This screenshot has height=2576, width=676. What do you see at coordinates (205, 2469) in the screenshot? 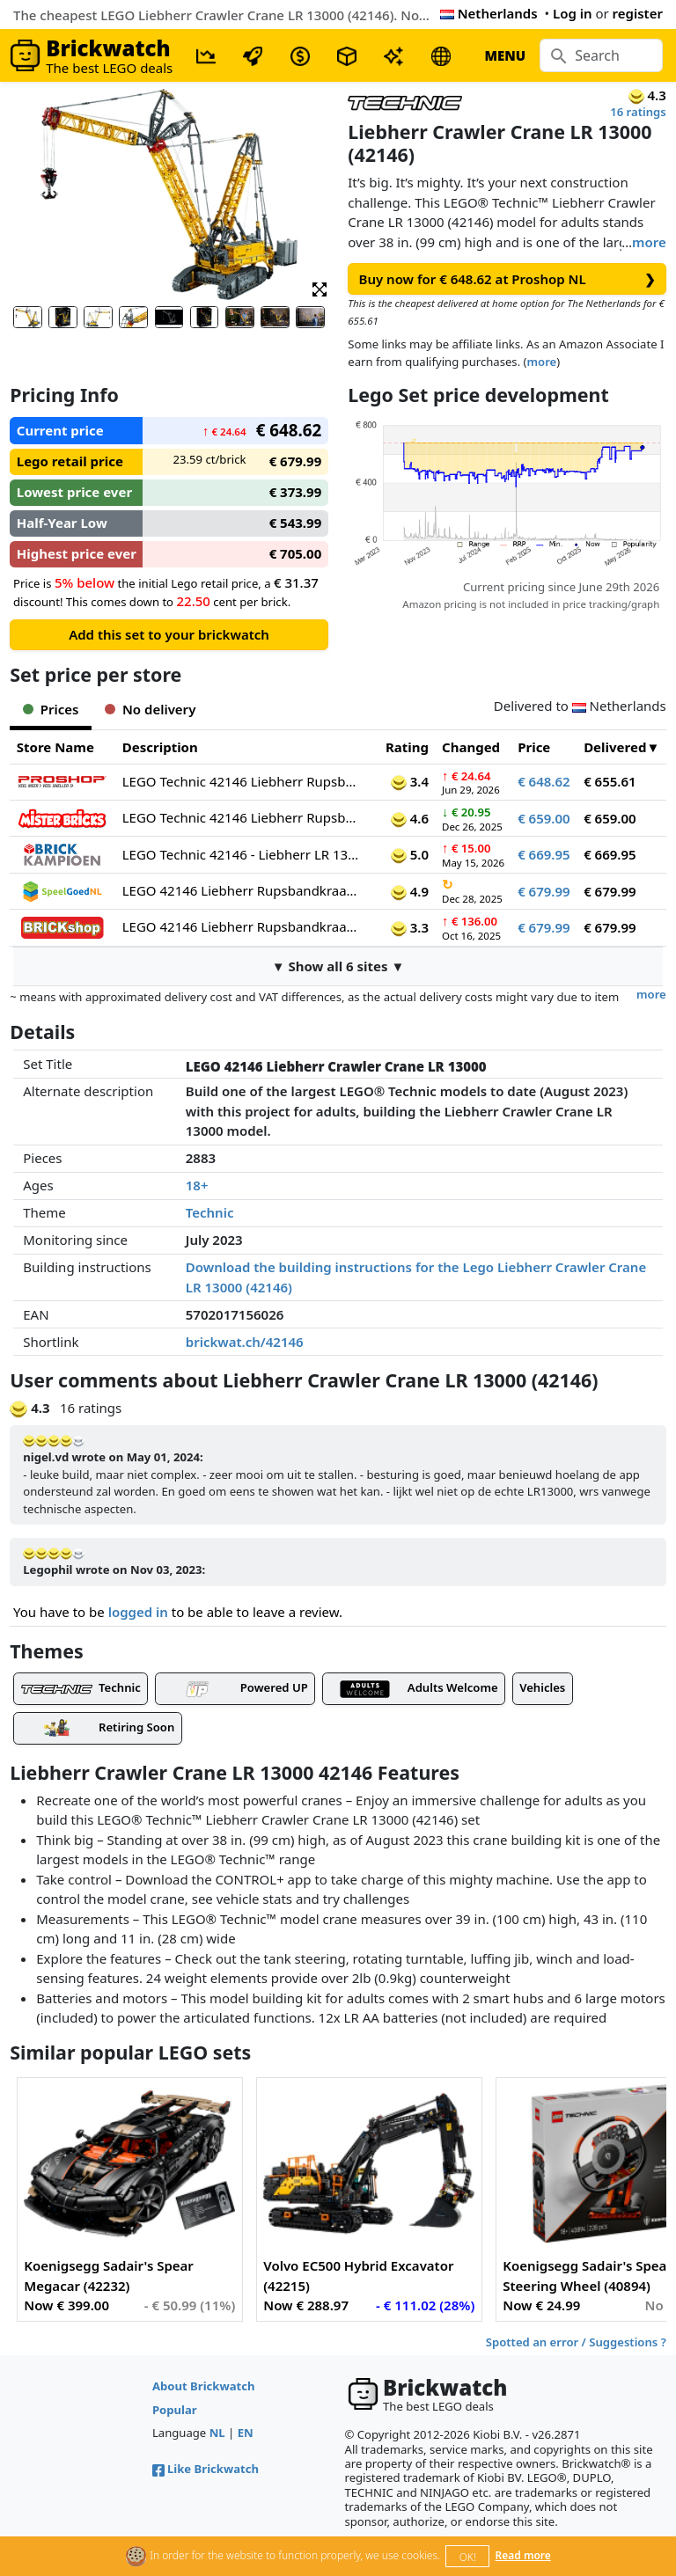
I see `Like Brickwatch` at bounding box center [205, 2469].